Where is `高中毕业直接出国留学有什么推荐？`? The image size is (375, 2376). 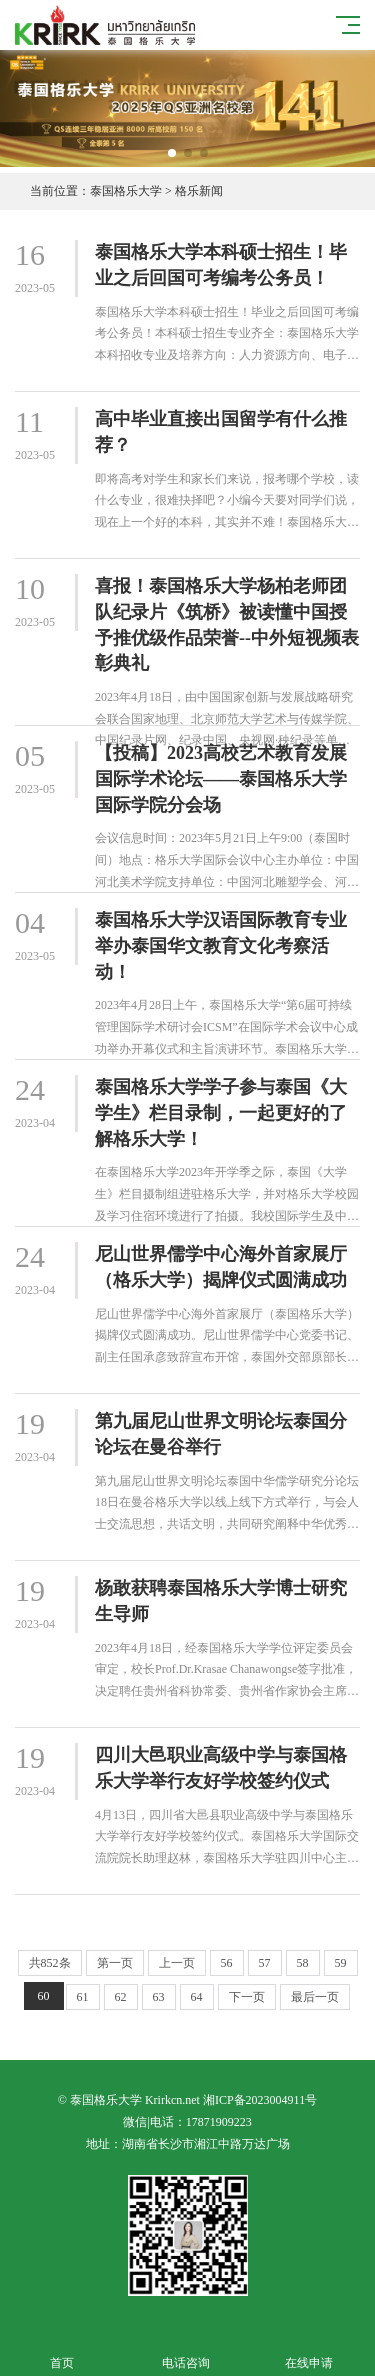
高中毕业直接出国留学有什么推荐？ is located at coordinates (221, 432).